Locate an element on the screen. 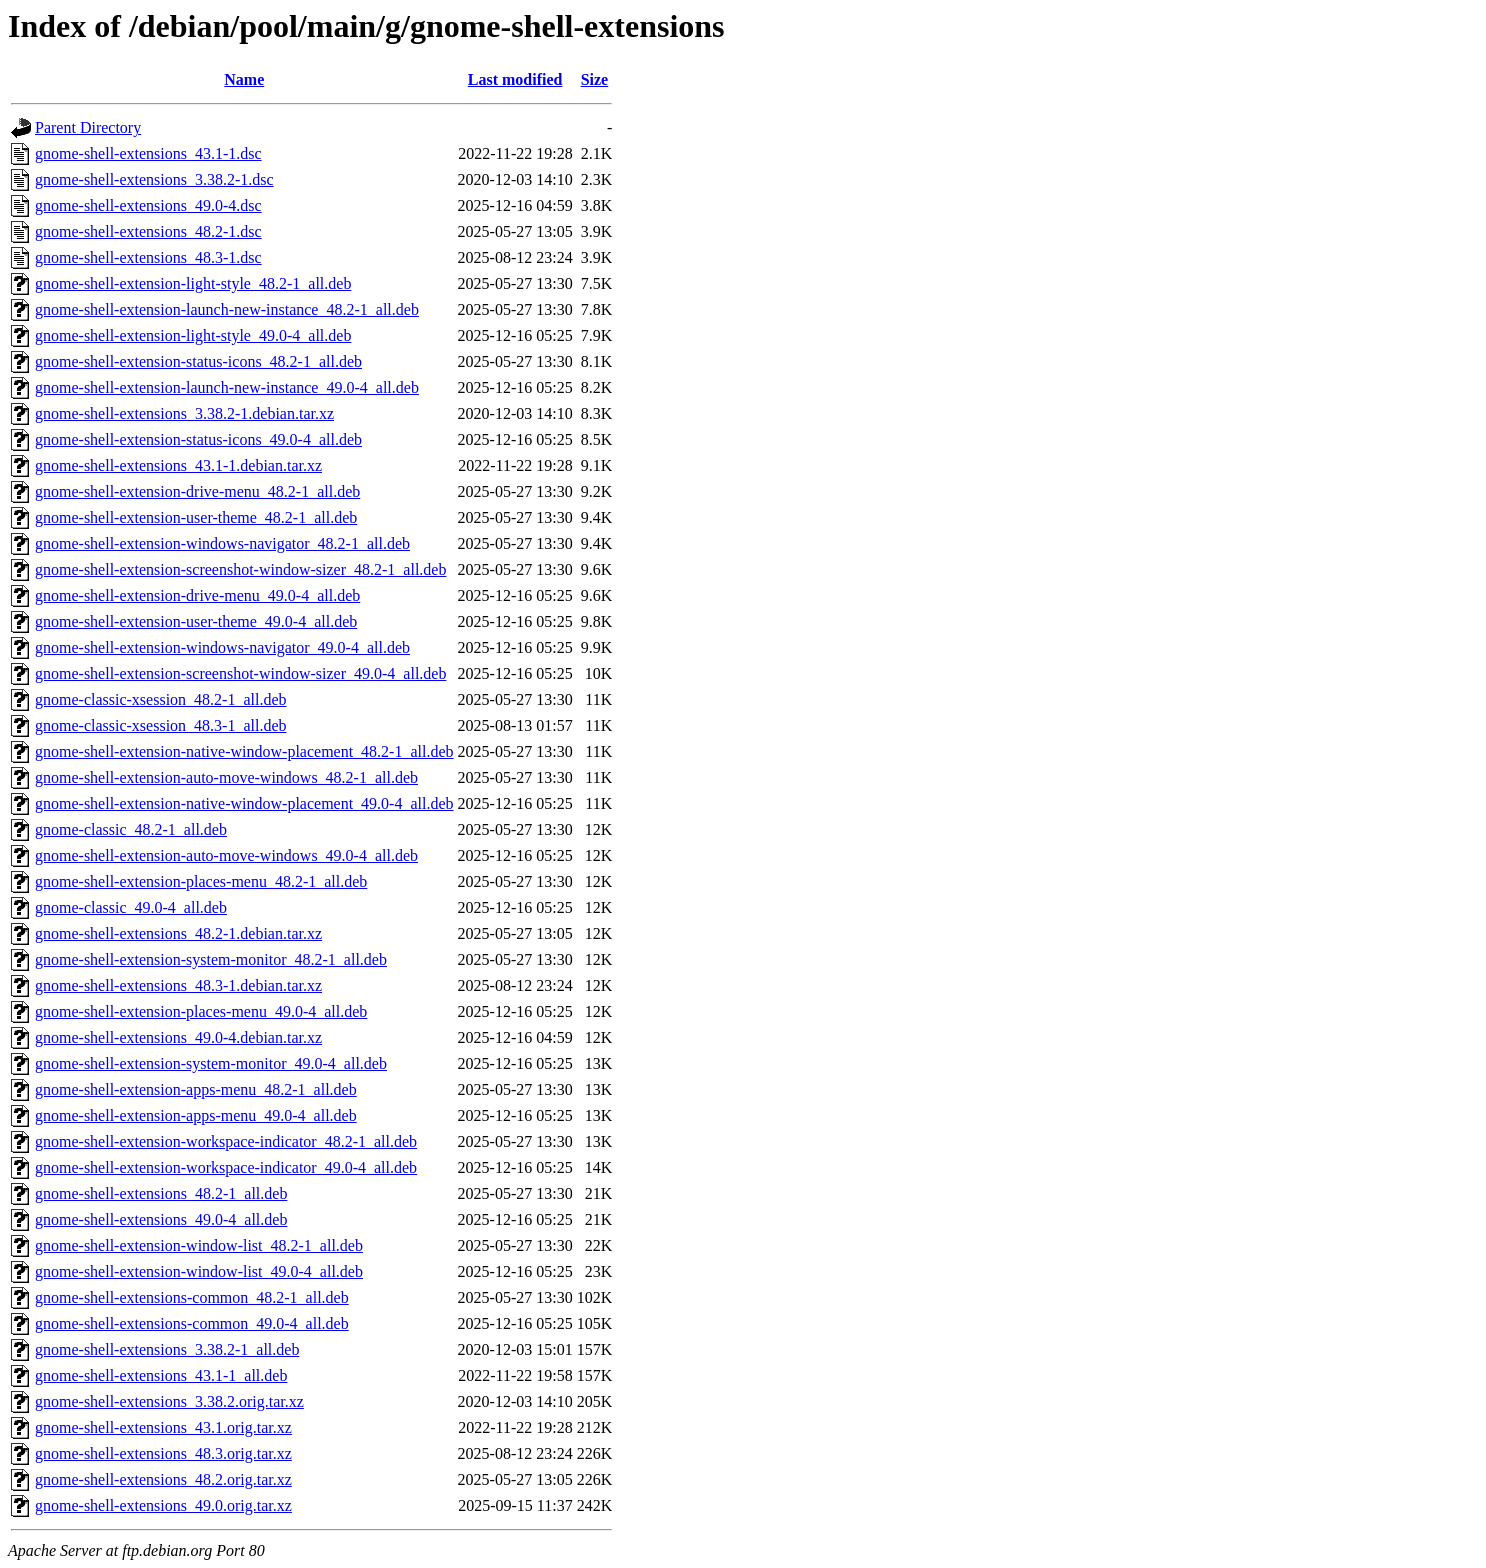  gnome-shell-extensions_3.38.2.orig.tar.xz is located at coordinates (169, 1401).